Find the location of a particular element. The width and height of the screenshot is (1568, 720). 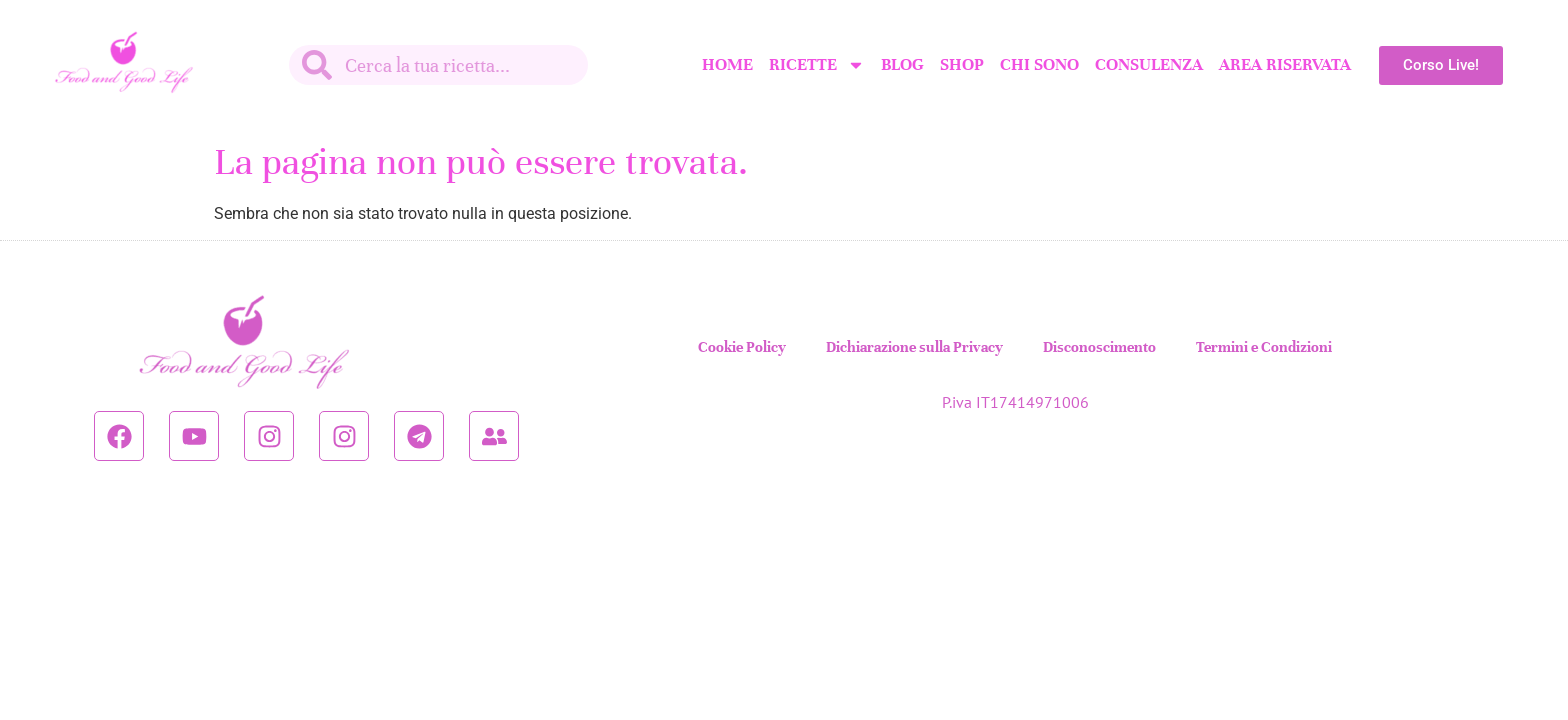

Termini e Condizioni is located at coordinates (1264, 347).